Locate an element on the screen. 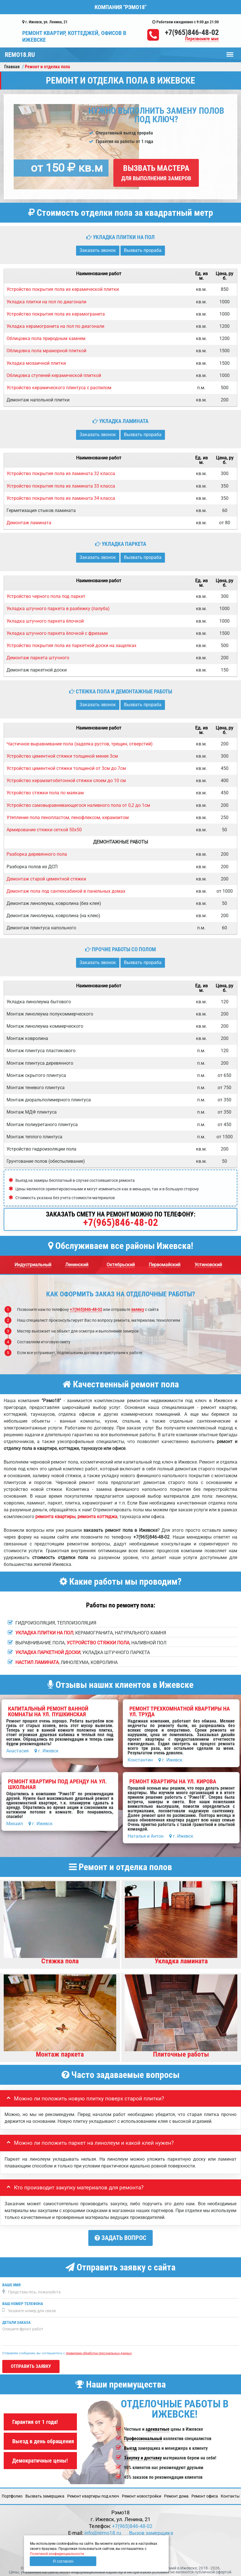  заявку is located at coordinates (137, 1309).